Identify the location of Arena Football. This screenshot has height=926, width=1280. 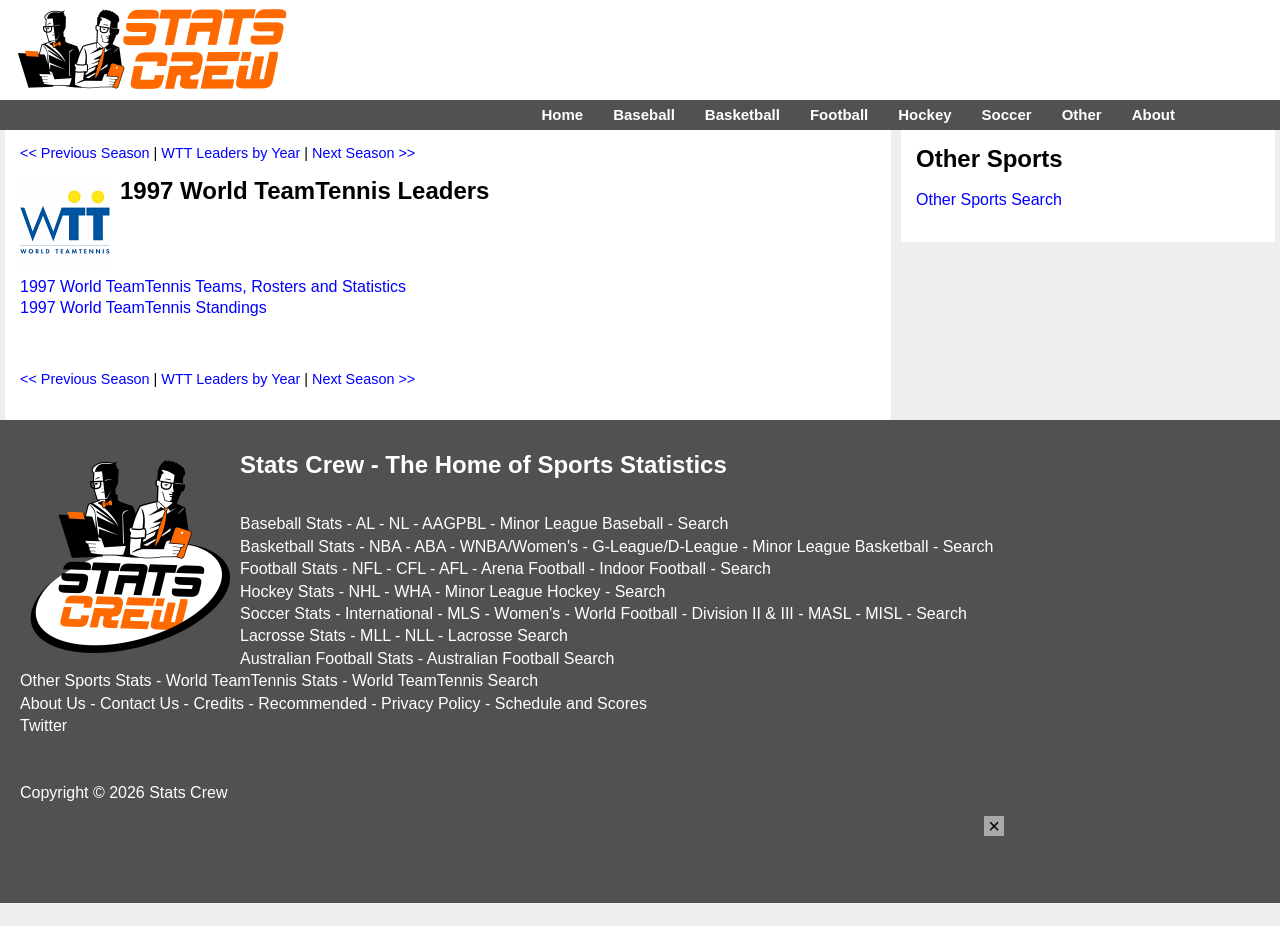
(533, 568).